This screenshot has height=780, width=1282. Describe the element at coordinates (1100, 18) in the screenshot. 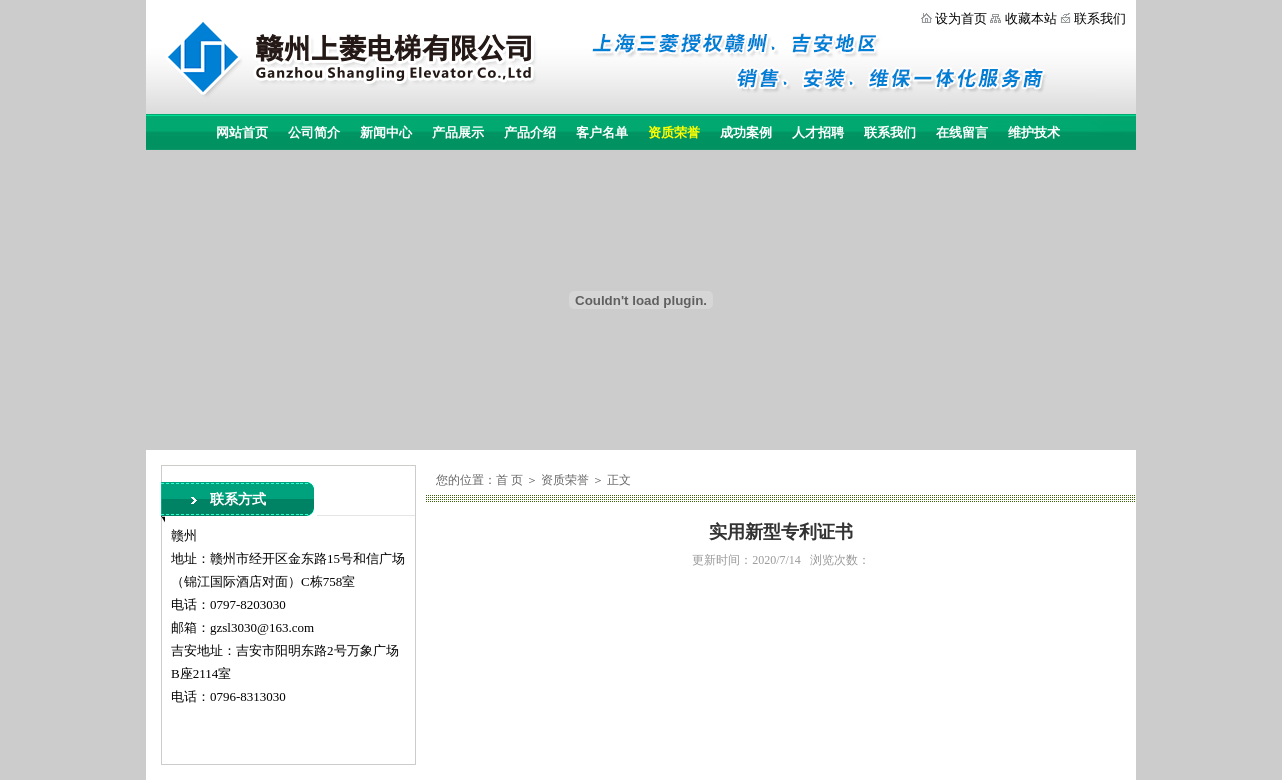

I see `联系我们` at that location.